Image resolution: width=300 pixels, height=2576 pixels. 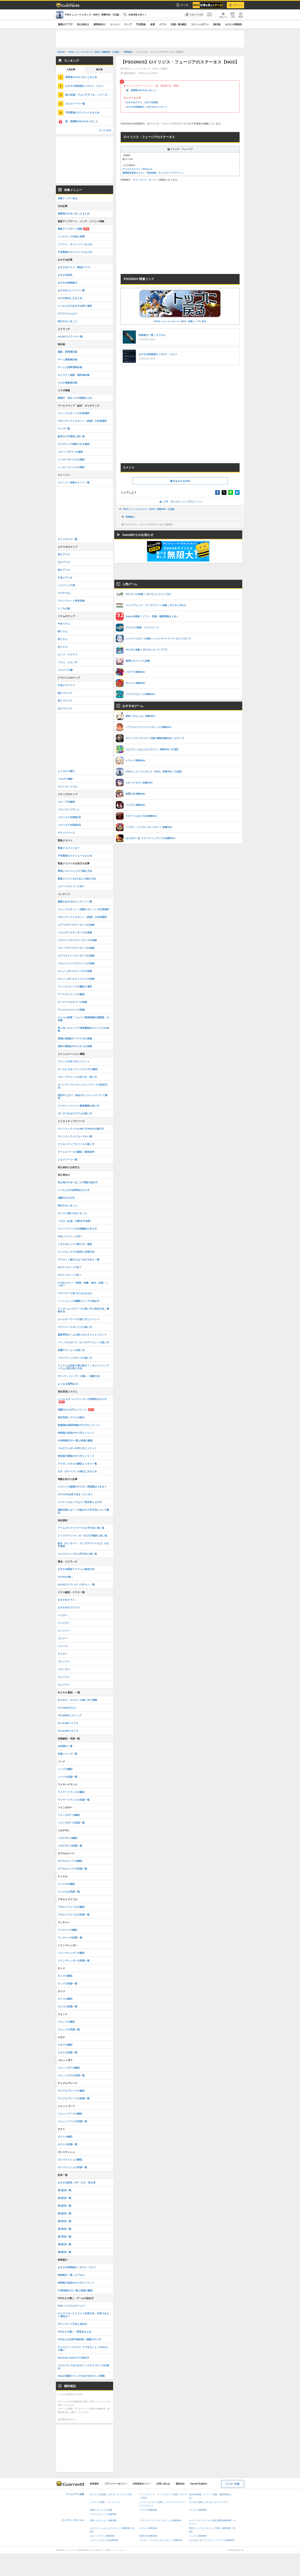 What do you see at coordinates (160, 2520) in the screenshot?
I see `ヘブバン(ヘブンバーンズレッド)攻略Wiki` at bounding box center [160, 2520].